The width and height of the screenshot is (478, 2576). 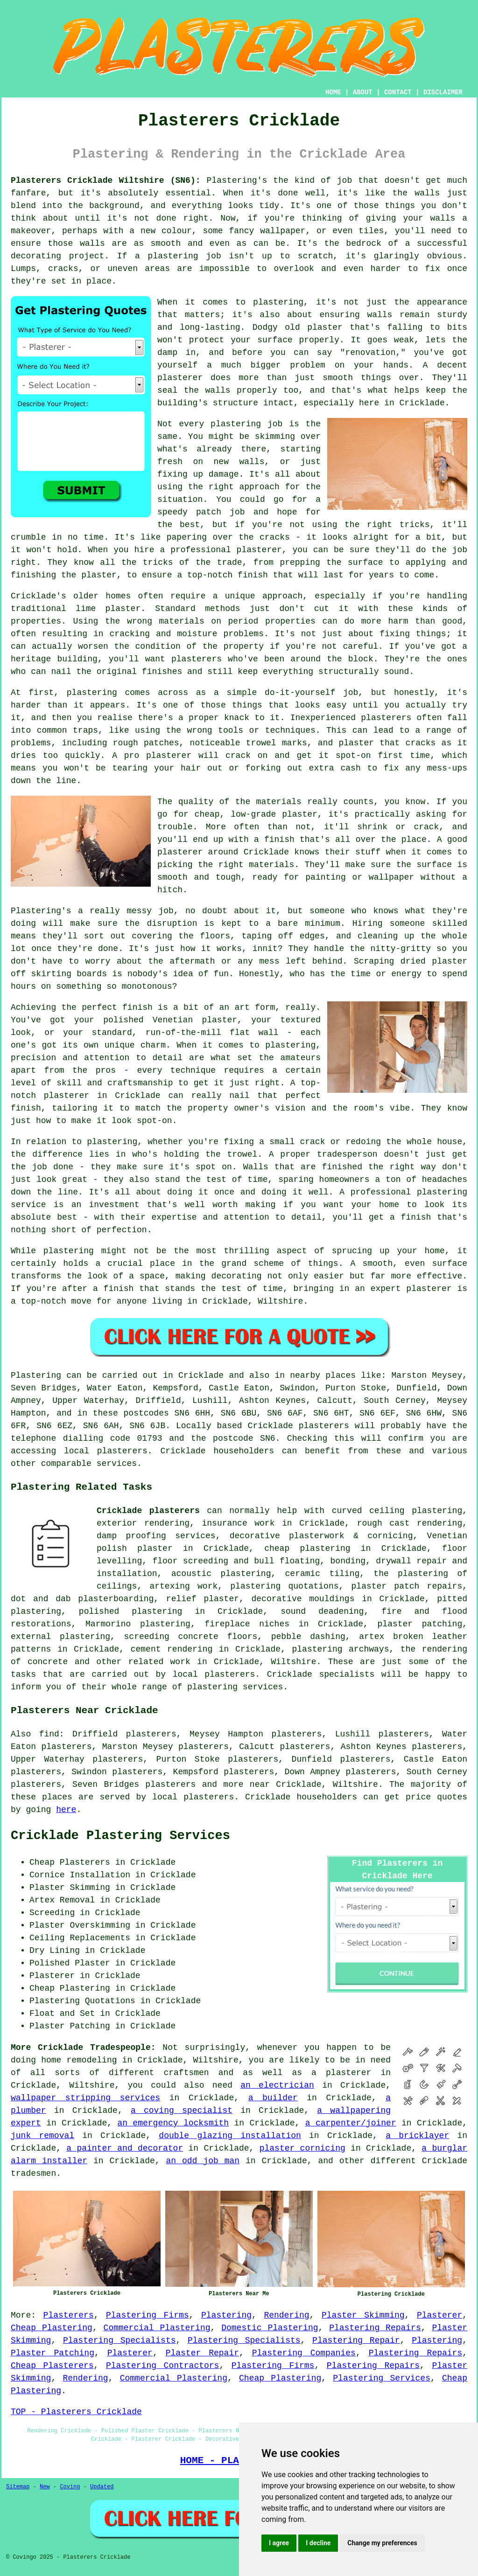 What do you see at coordinates (203, 2161) in the screenshot?
I see `an odd job man` at bounding box center [203, 2161].